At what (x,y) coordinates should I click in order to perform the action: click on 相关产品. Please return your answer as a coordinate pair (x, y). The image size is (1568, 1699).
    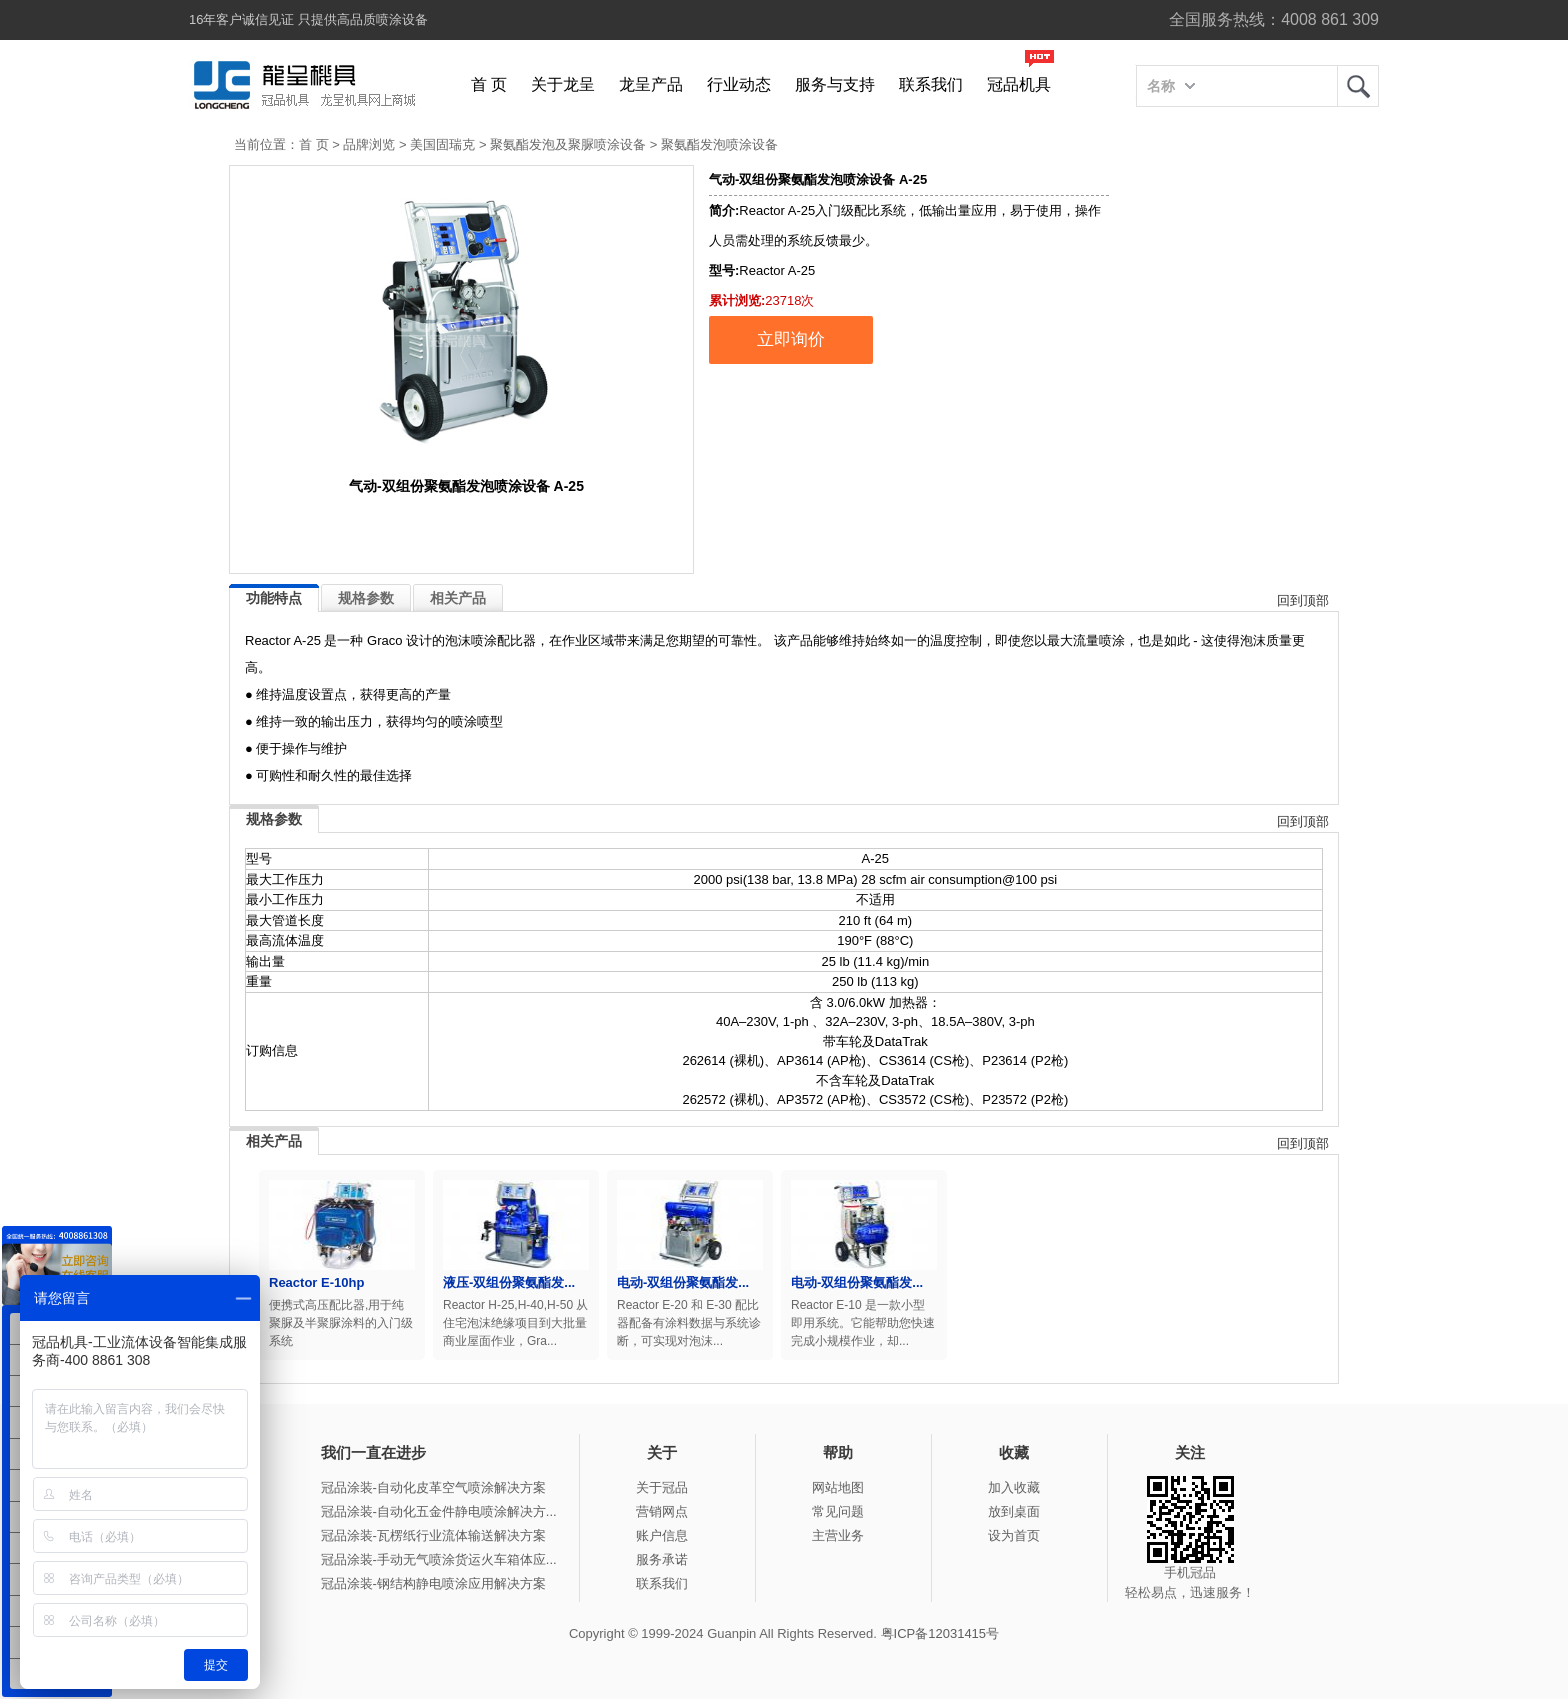
    Looking at the image, I should click on (458, 598).